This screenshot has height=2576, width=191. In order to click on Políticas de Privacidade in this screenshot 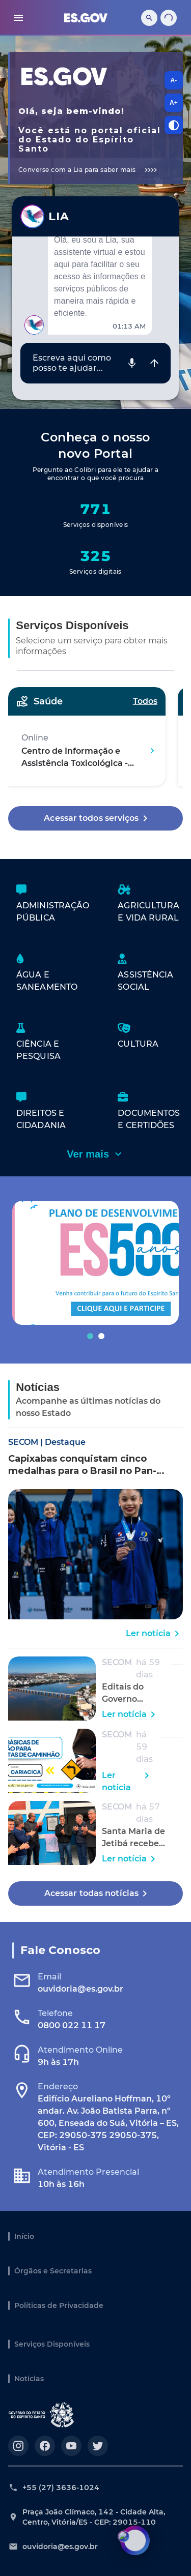, I will do `click(58, 2305)`.